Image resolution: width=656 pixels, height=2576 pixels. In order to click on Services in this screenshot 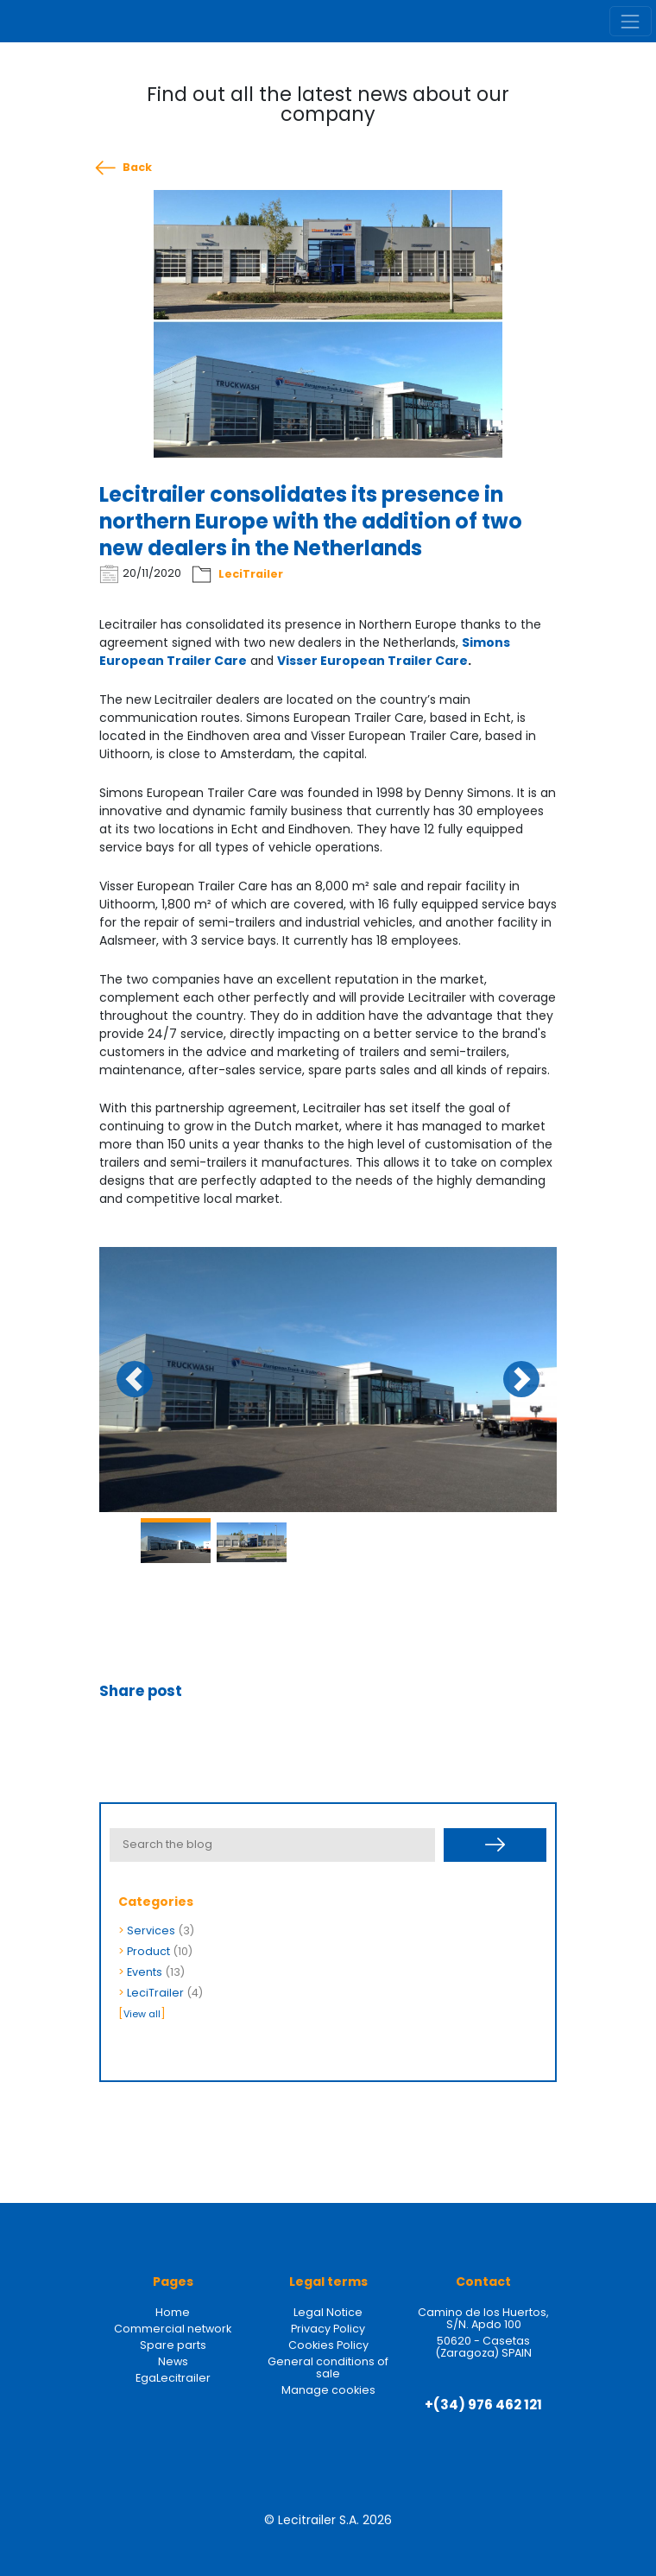, I will do `click(151, 1930)`.